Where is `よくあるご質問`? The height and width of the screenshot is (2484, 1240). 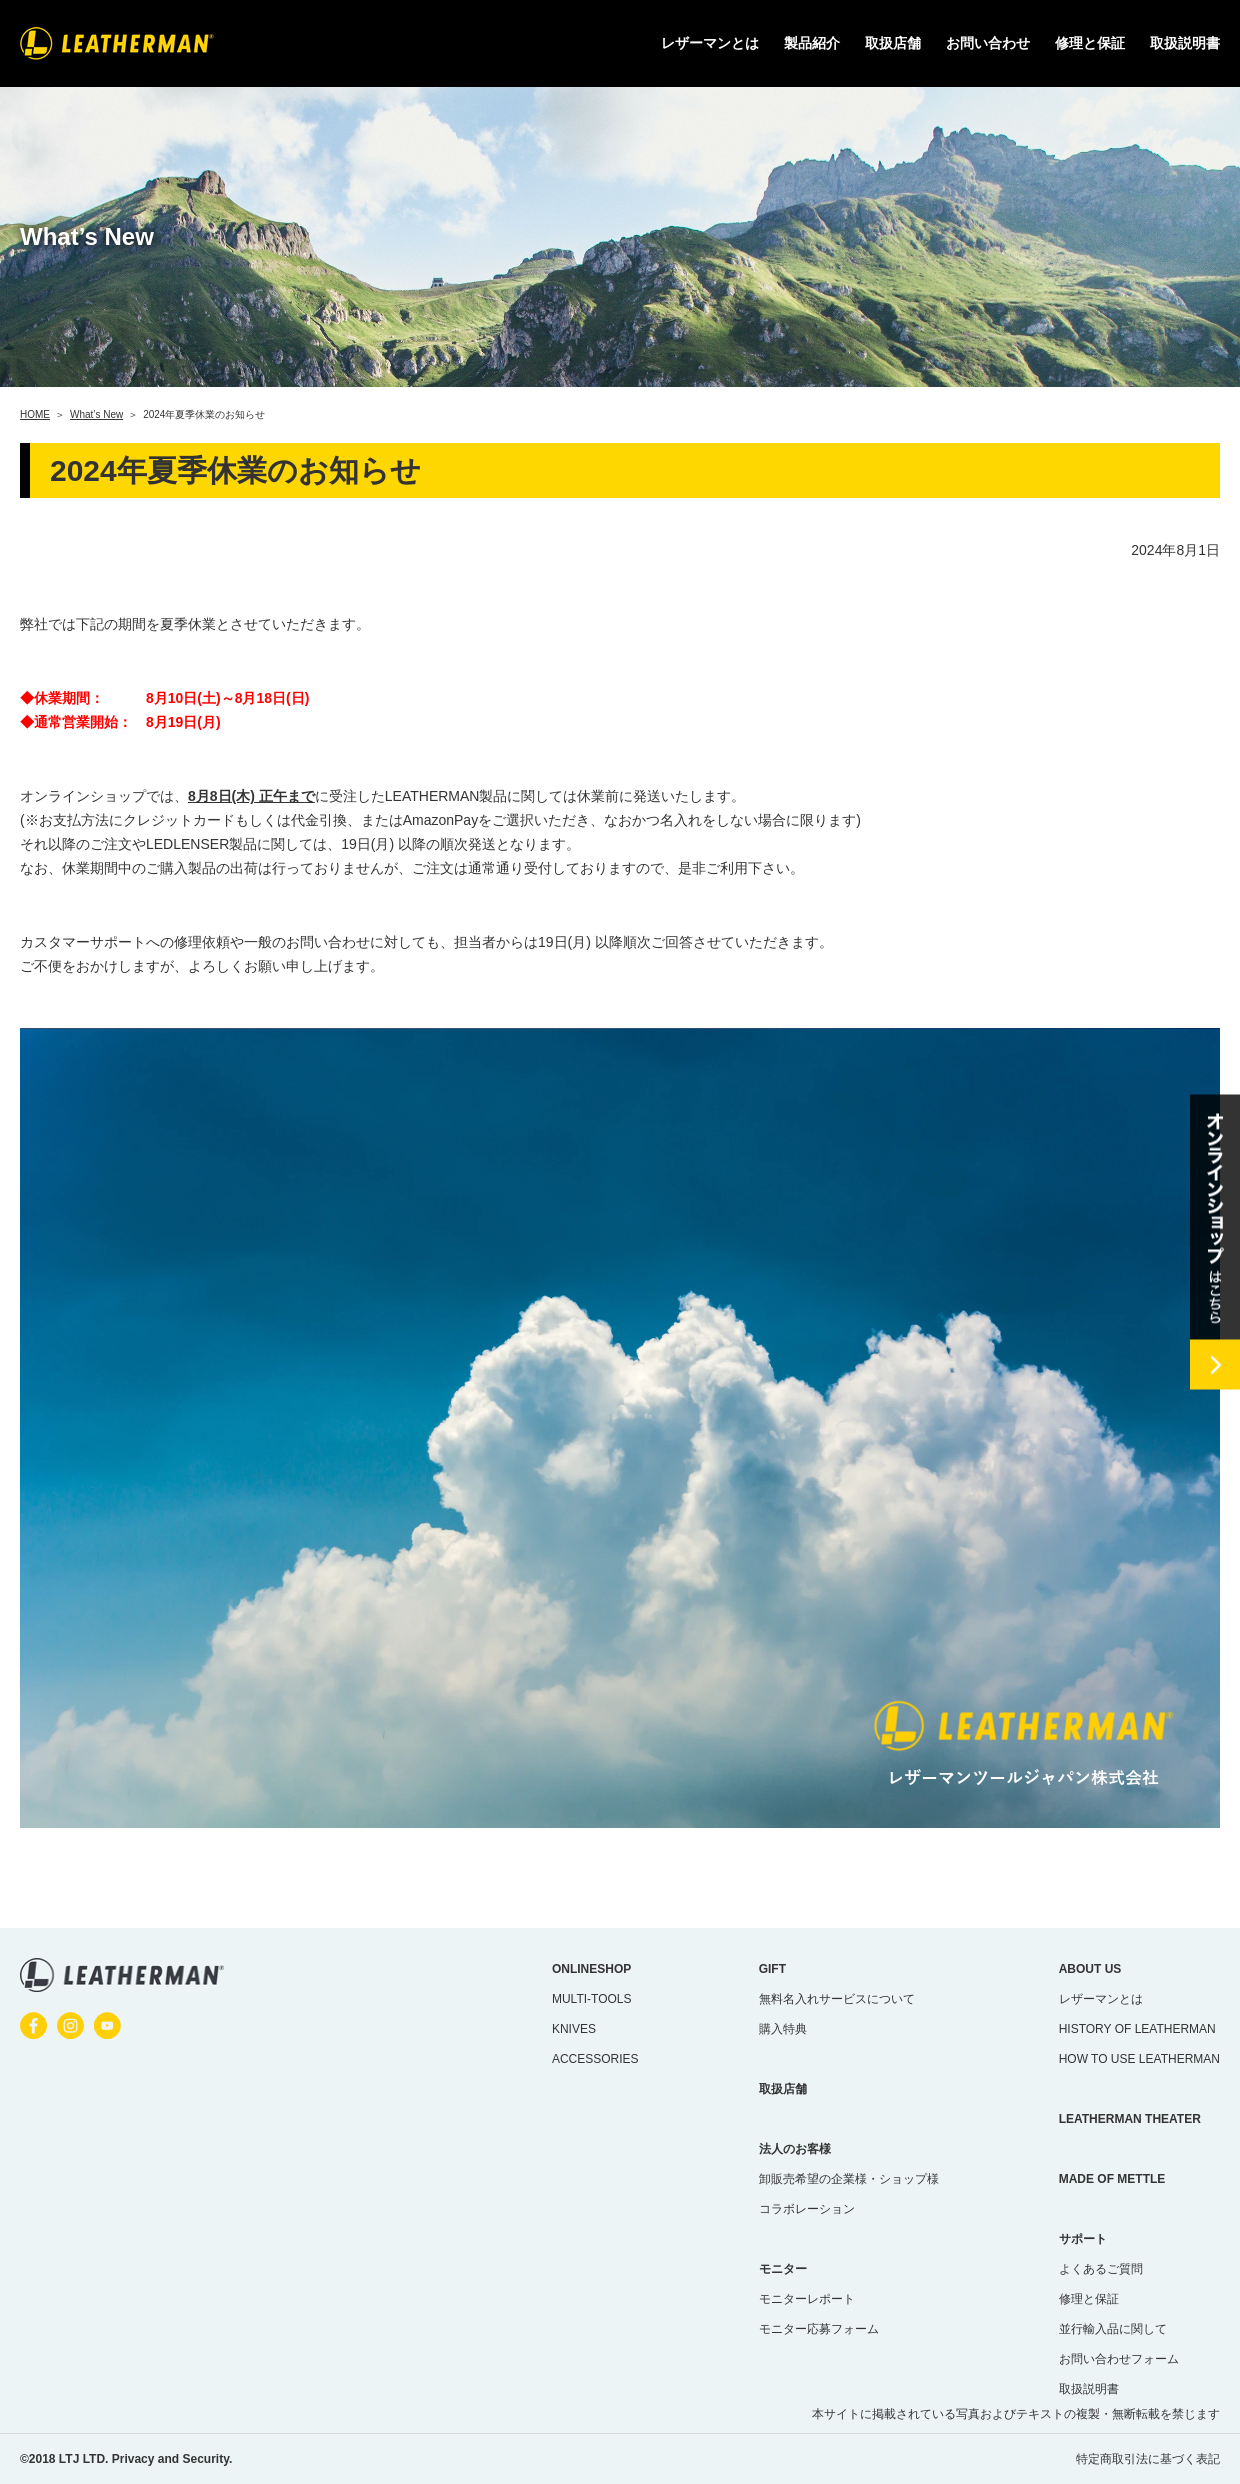 よくあるご質問 is located at coordinates (1101, 2269).